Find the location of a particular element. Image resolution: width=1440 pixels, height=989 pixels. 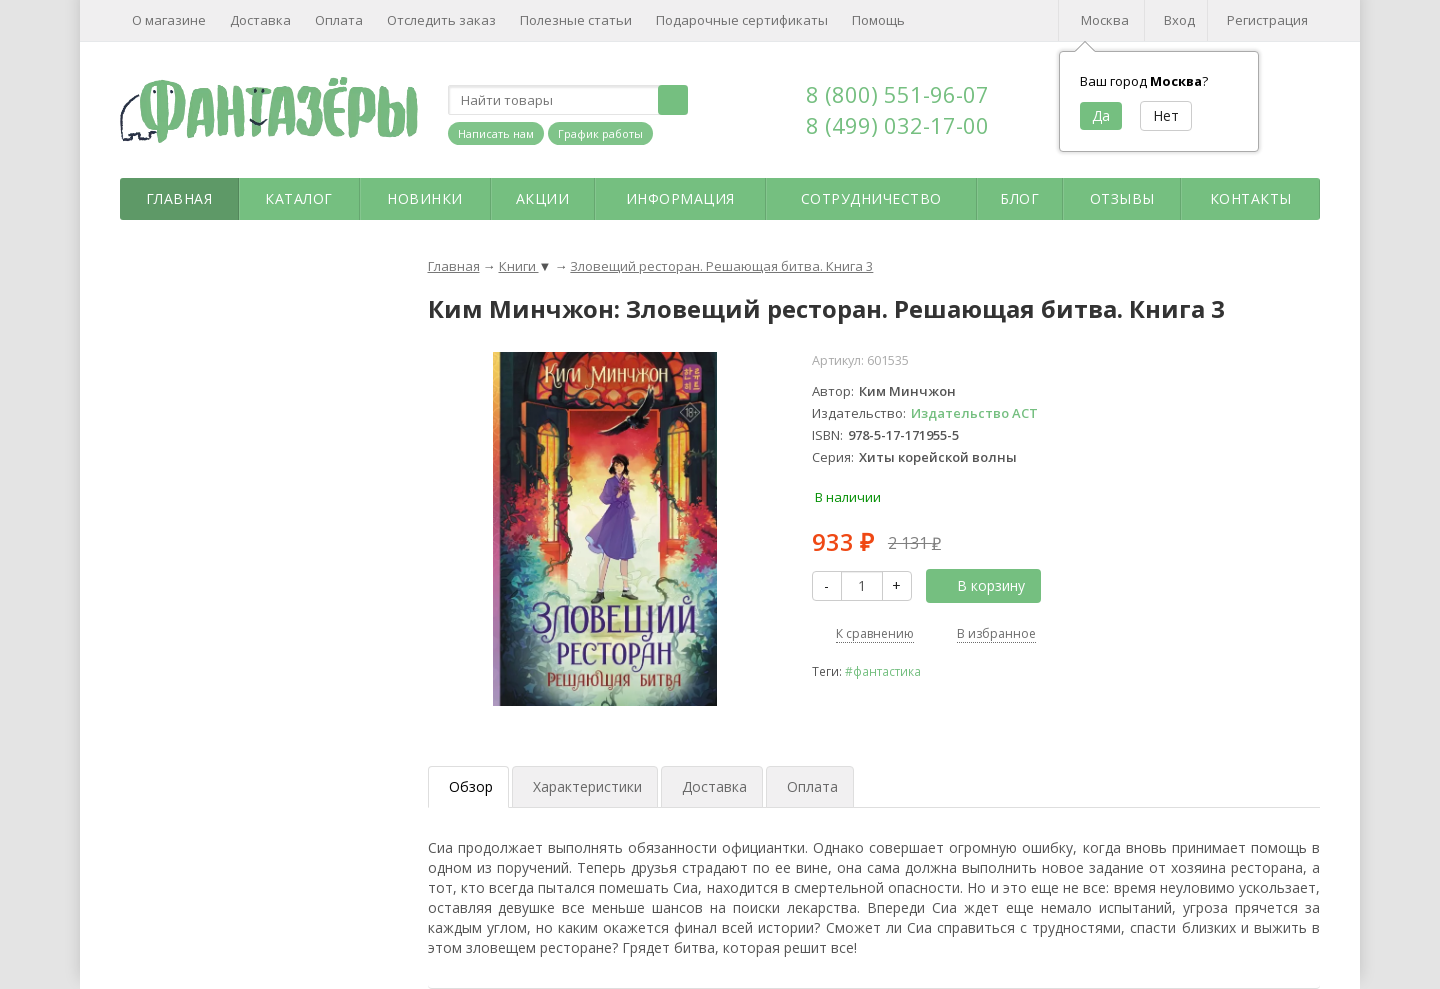

Регистрация is located at coordinates (1267, 20).